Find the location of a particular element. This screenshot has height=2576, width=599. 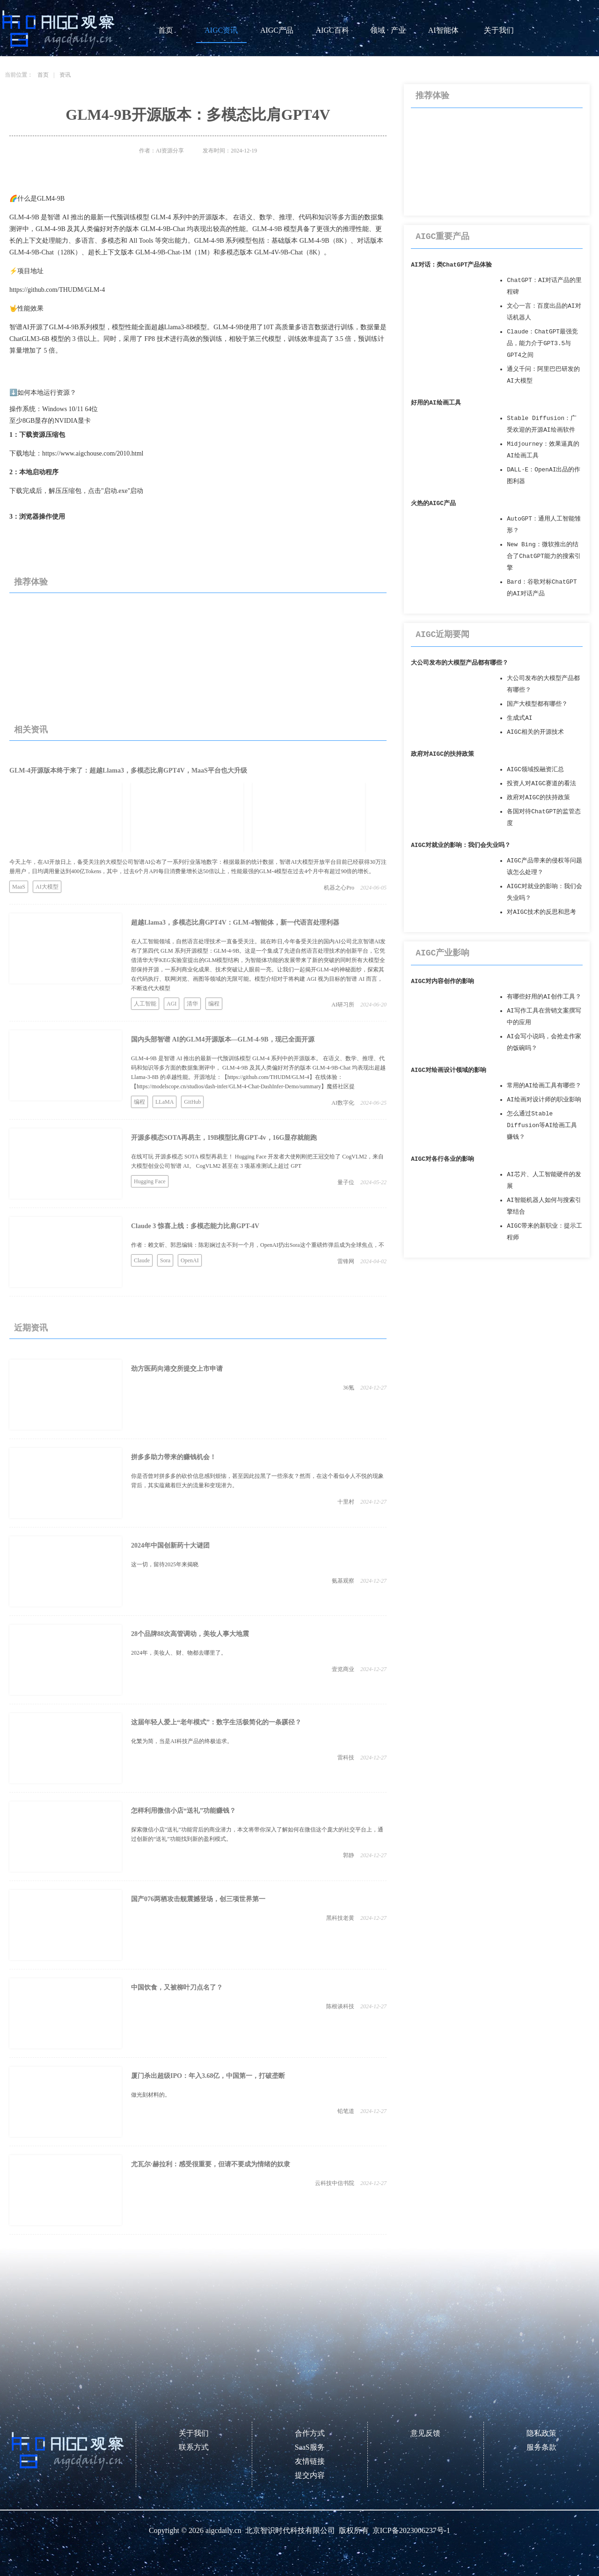

2024年，美妆人、财、物都去哪里了。 is located at coordinates (178, 1653).